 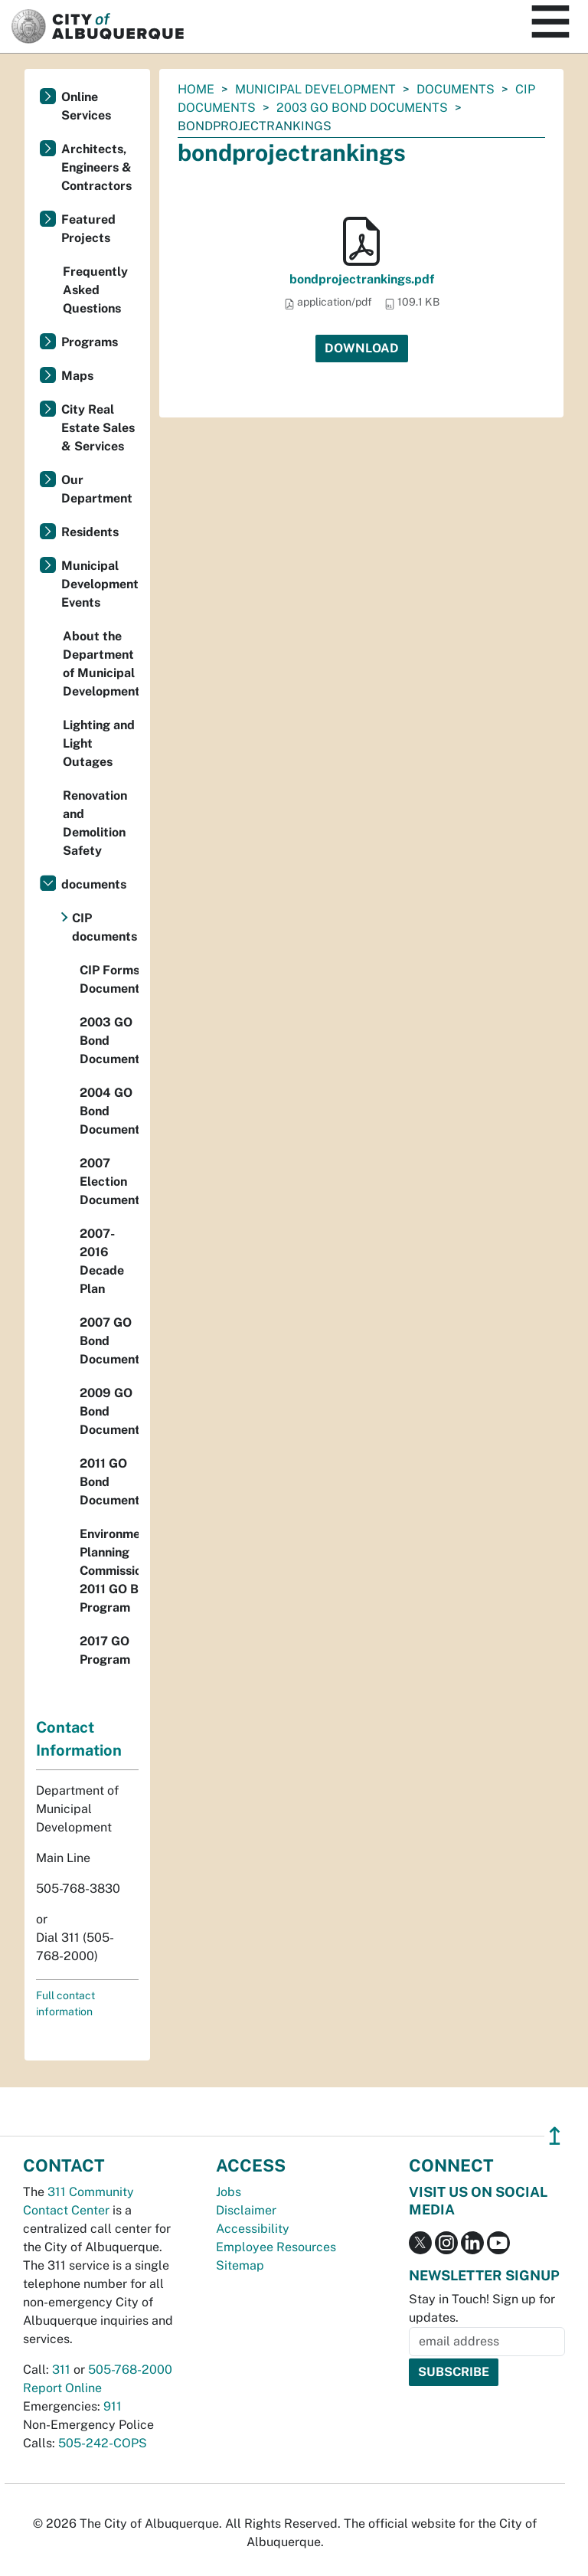 I want to click on Residents, so click(x=90, y=532).